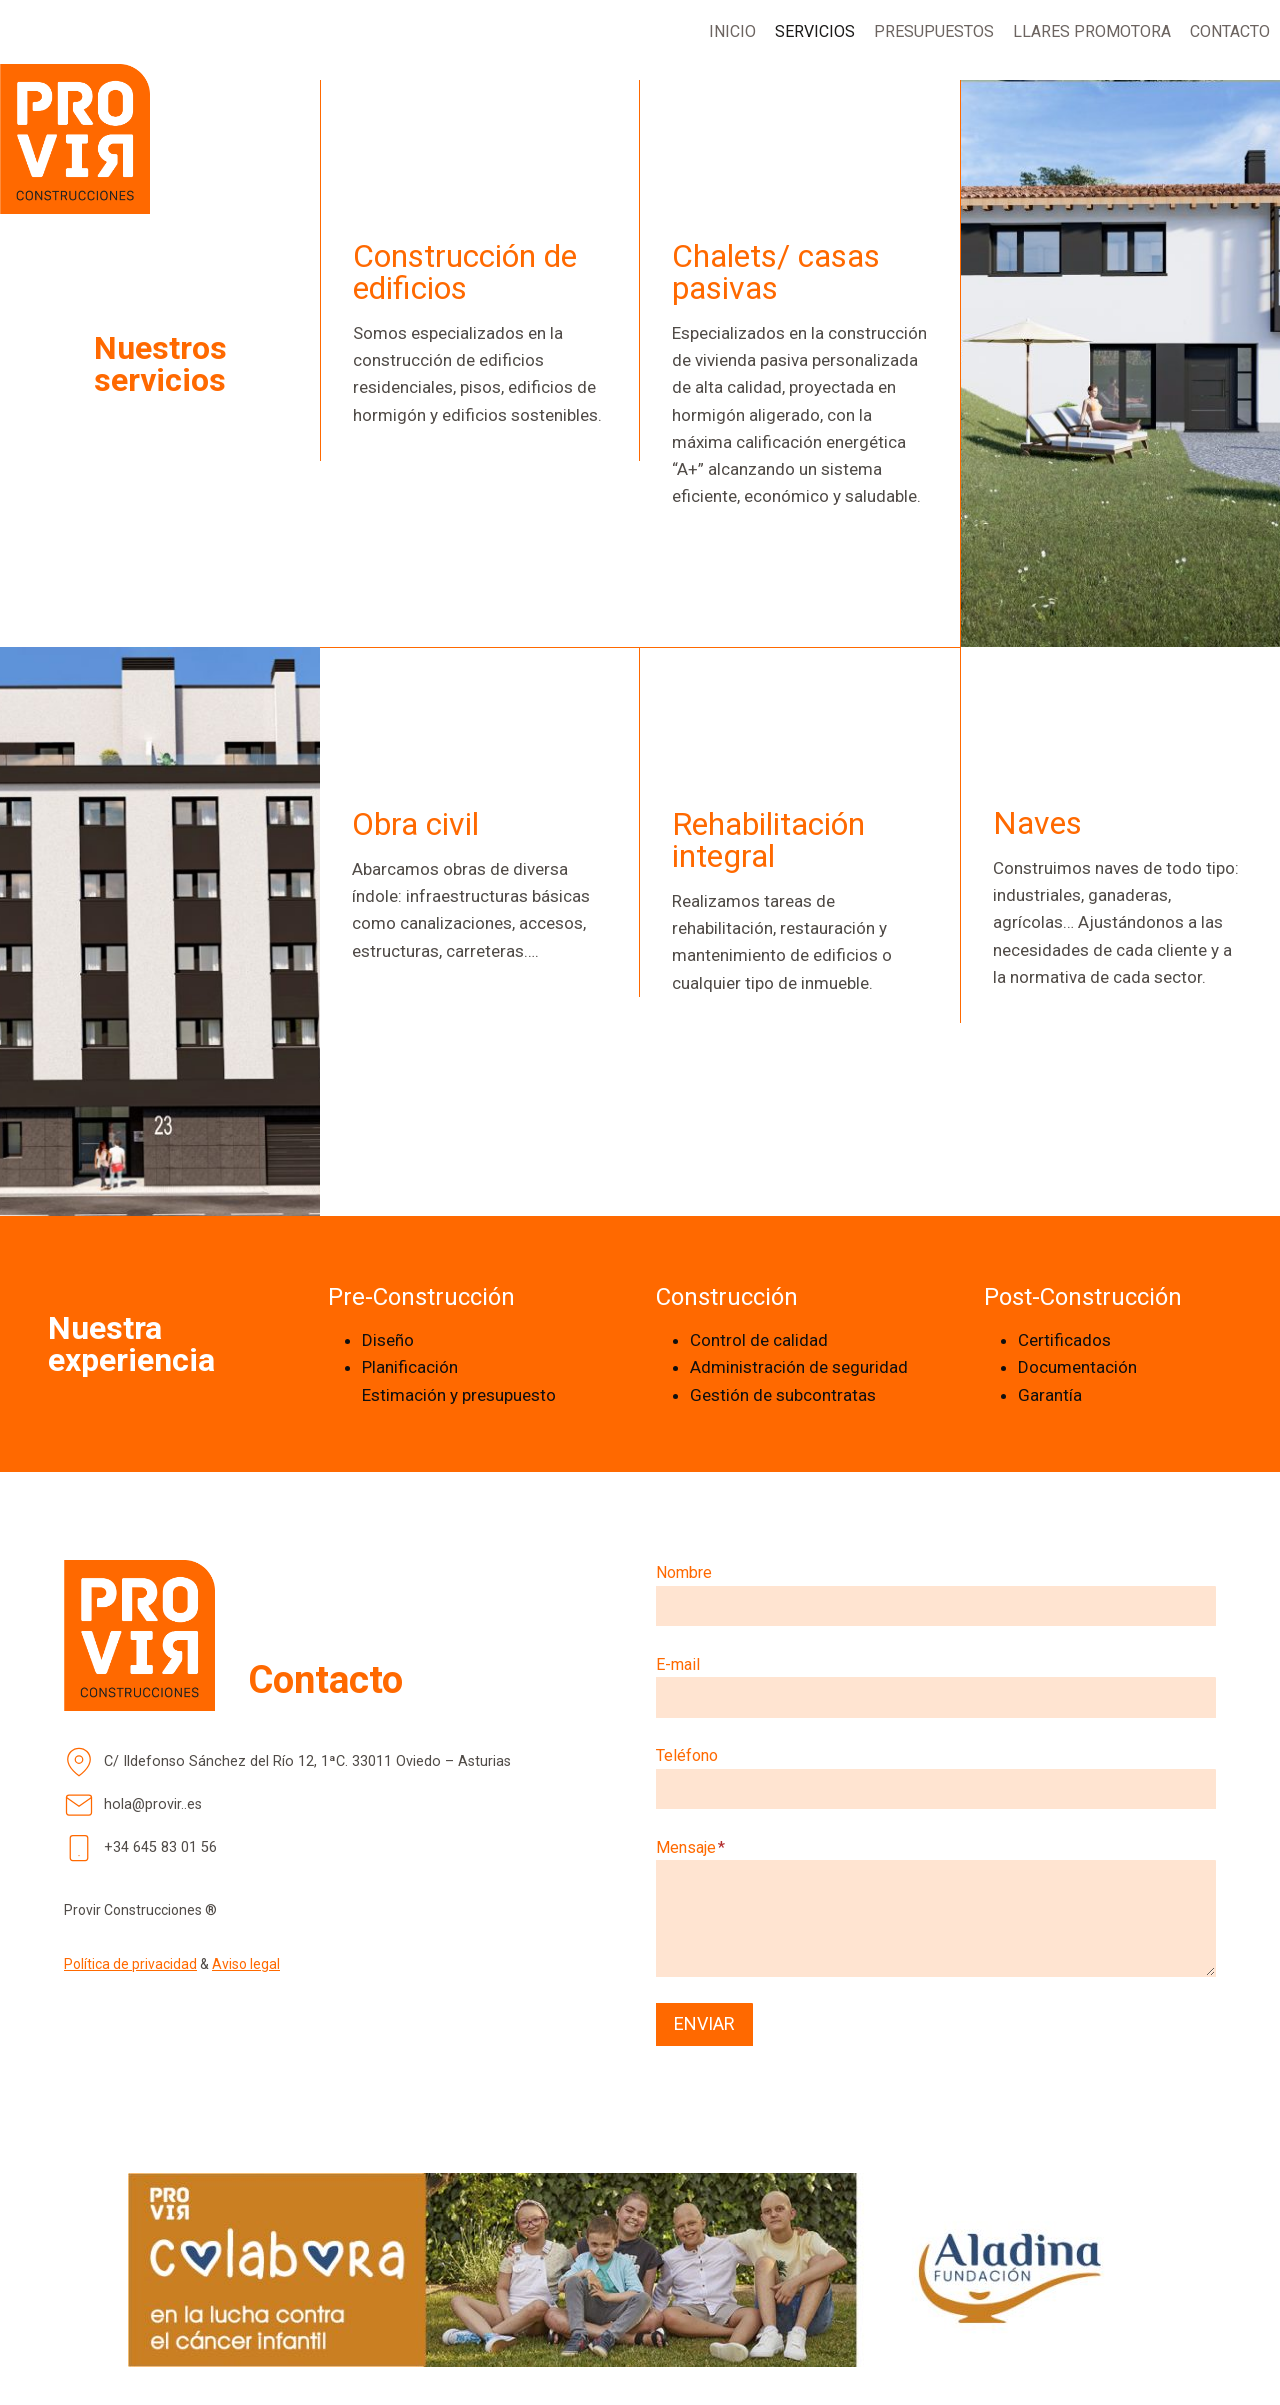  I want to click on Teléfono, so click(687, 1755).